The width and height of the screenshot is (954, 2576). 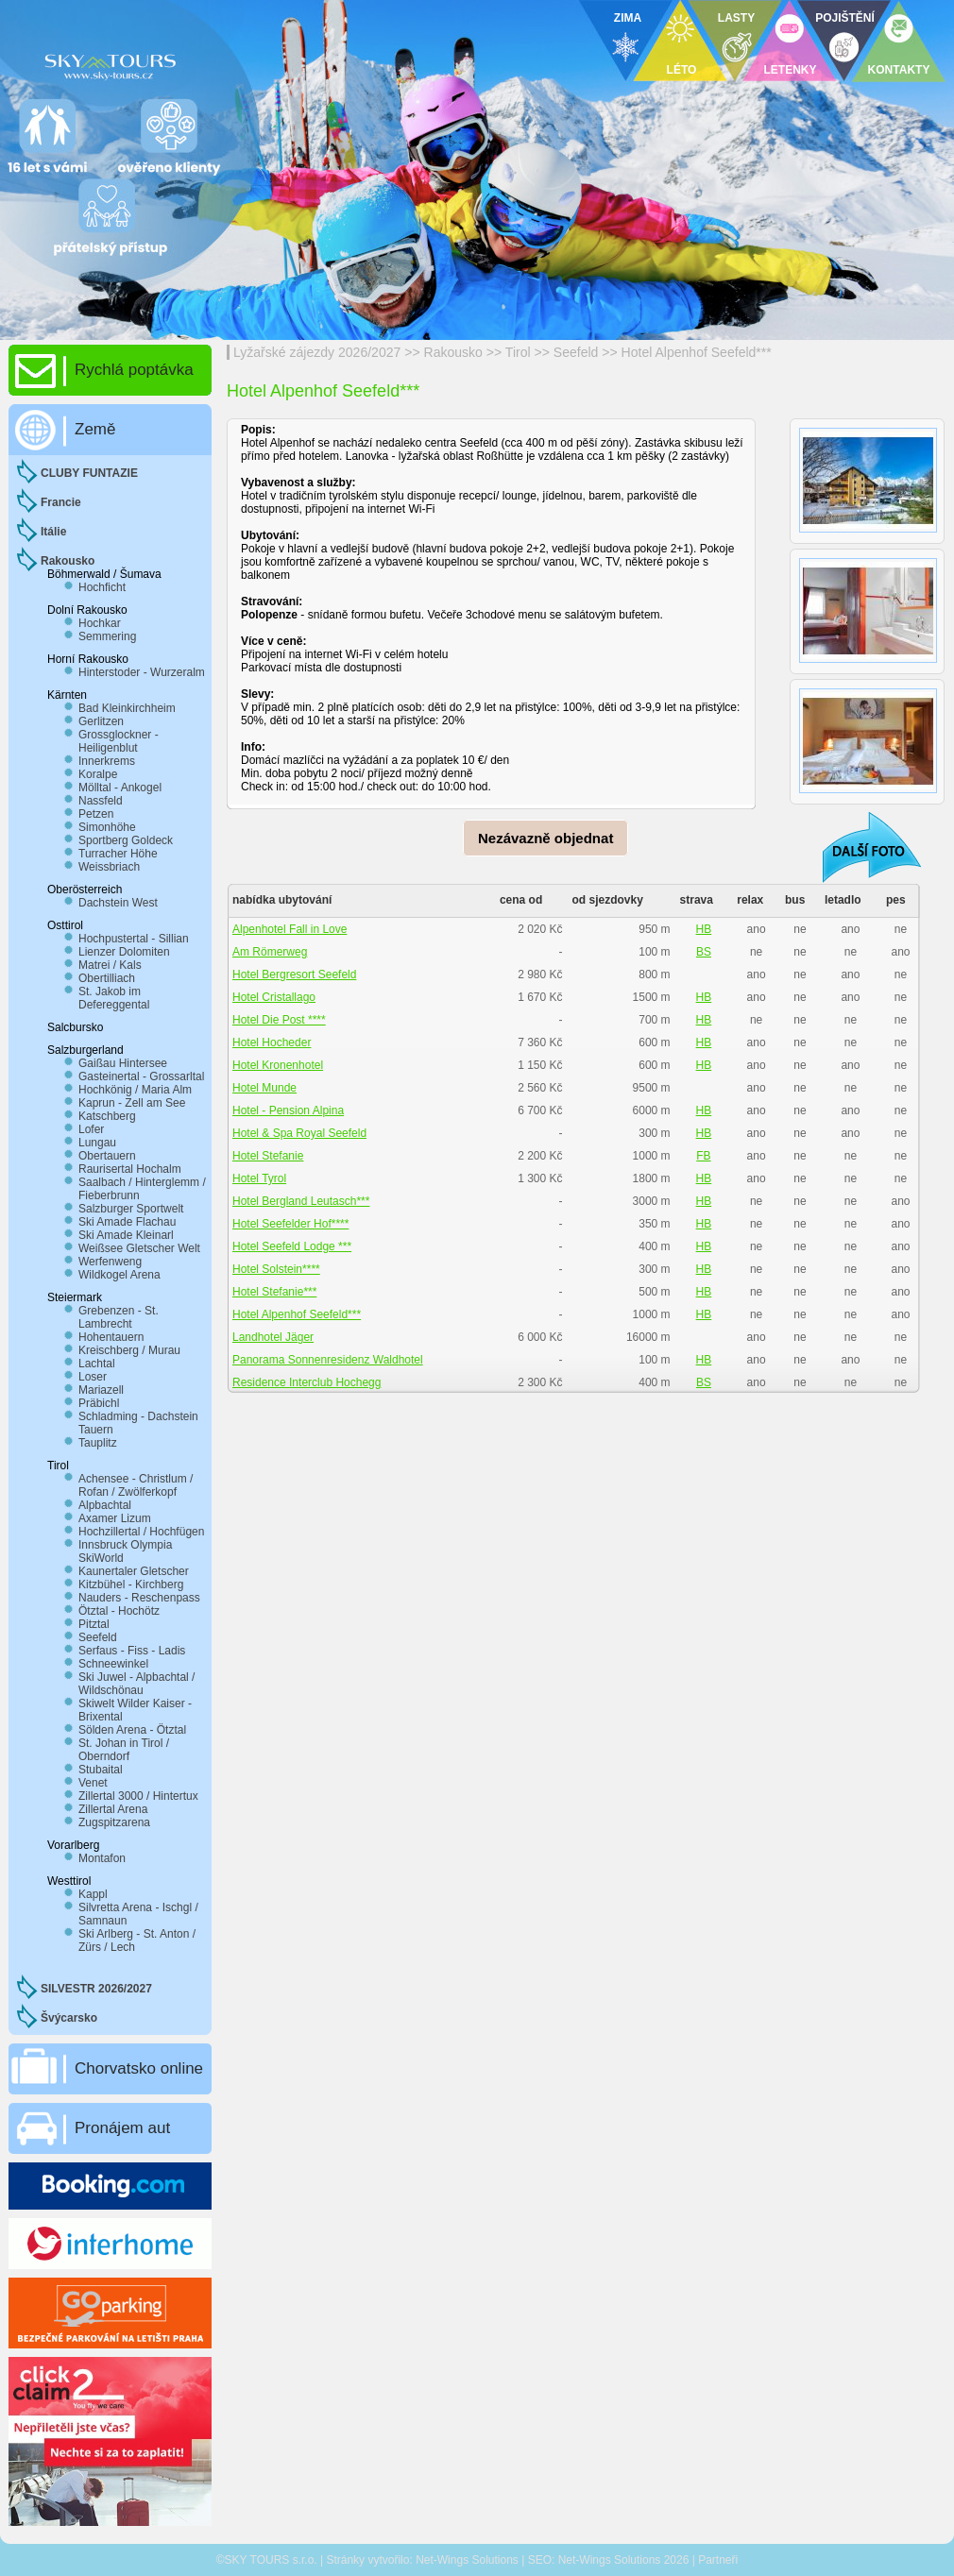 I want to click on Montafon, so click(x=102, y=1858).